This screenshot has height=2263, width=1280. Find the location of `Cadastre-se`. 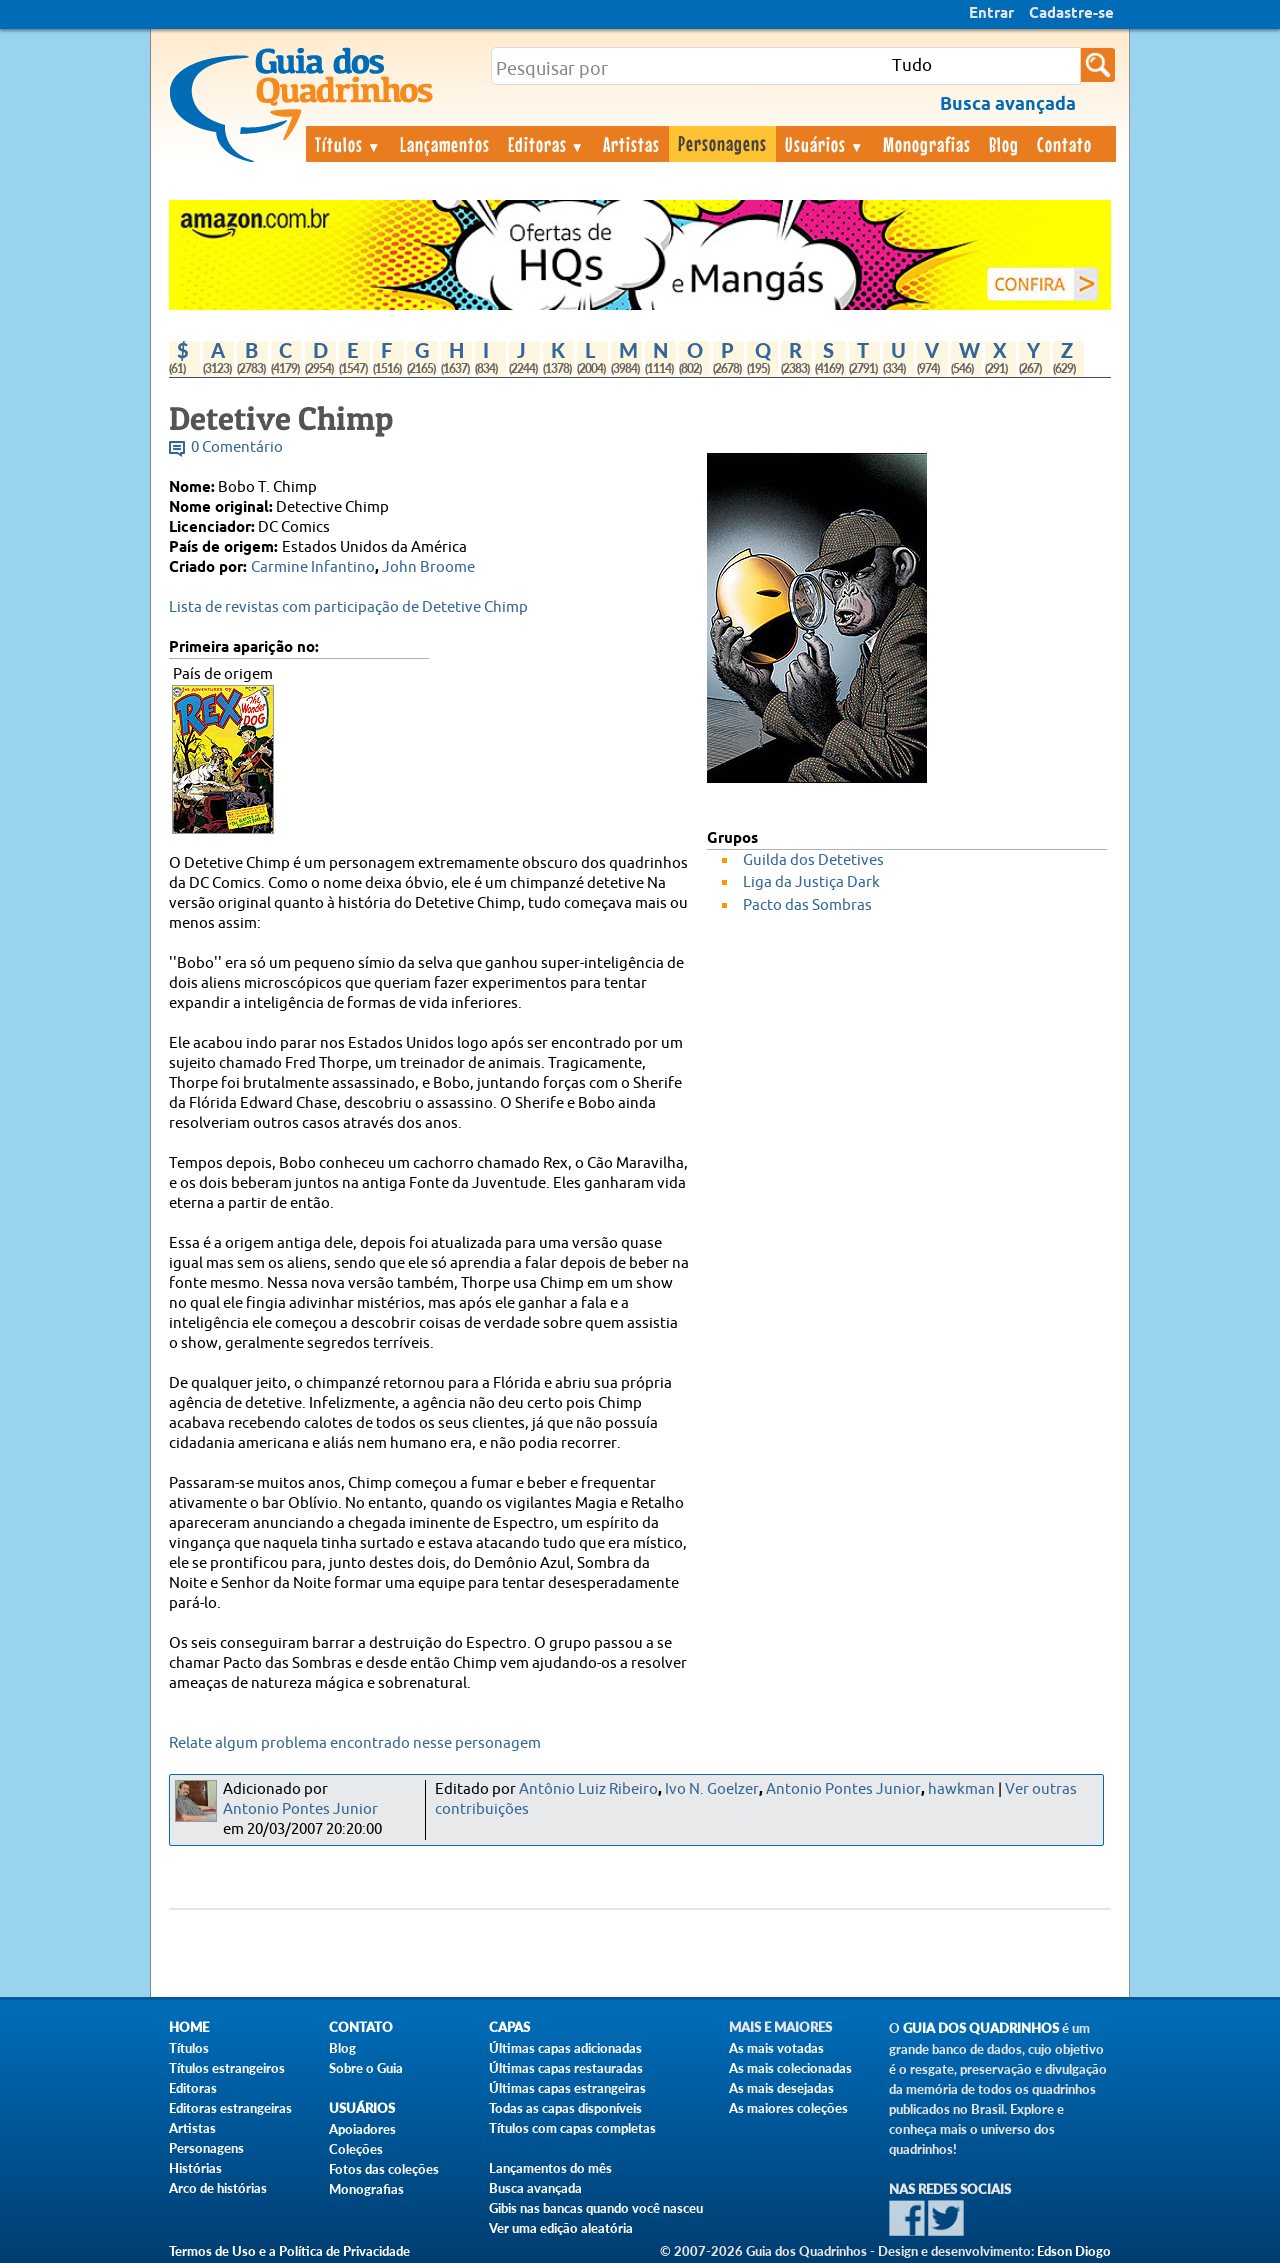

Cadastre-se is located at coordinates (1071, 14).